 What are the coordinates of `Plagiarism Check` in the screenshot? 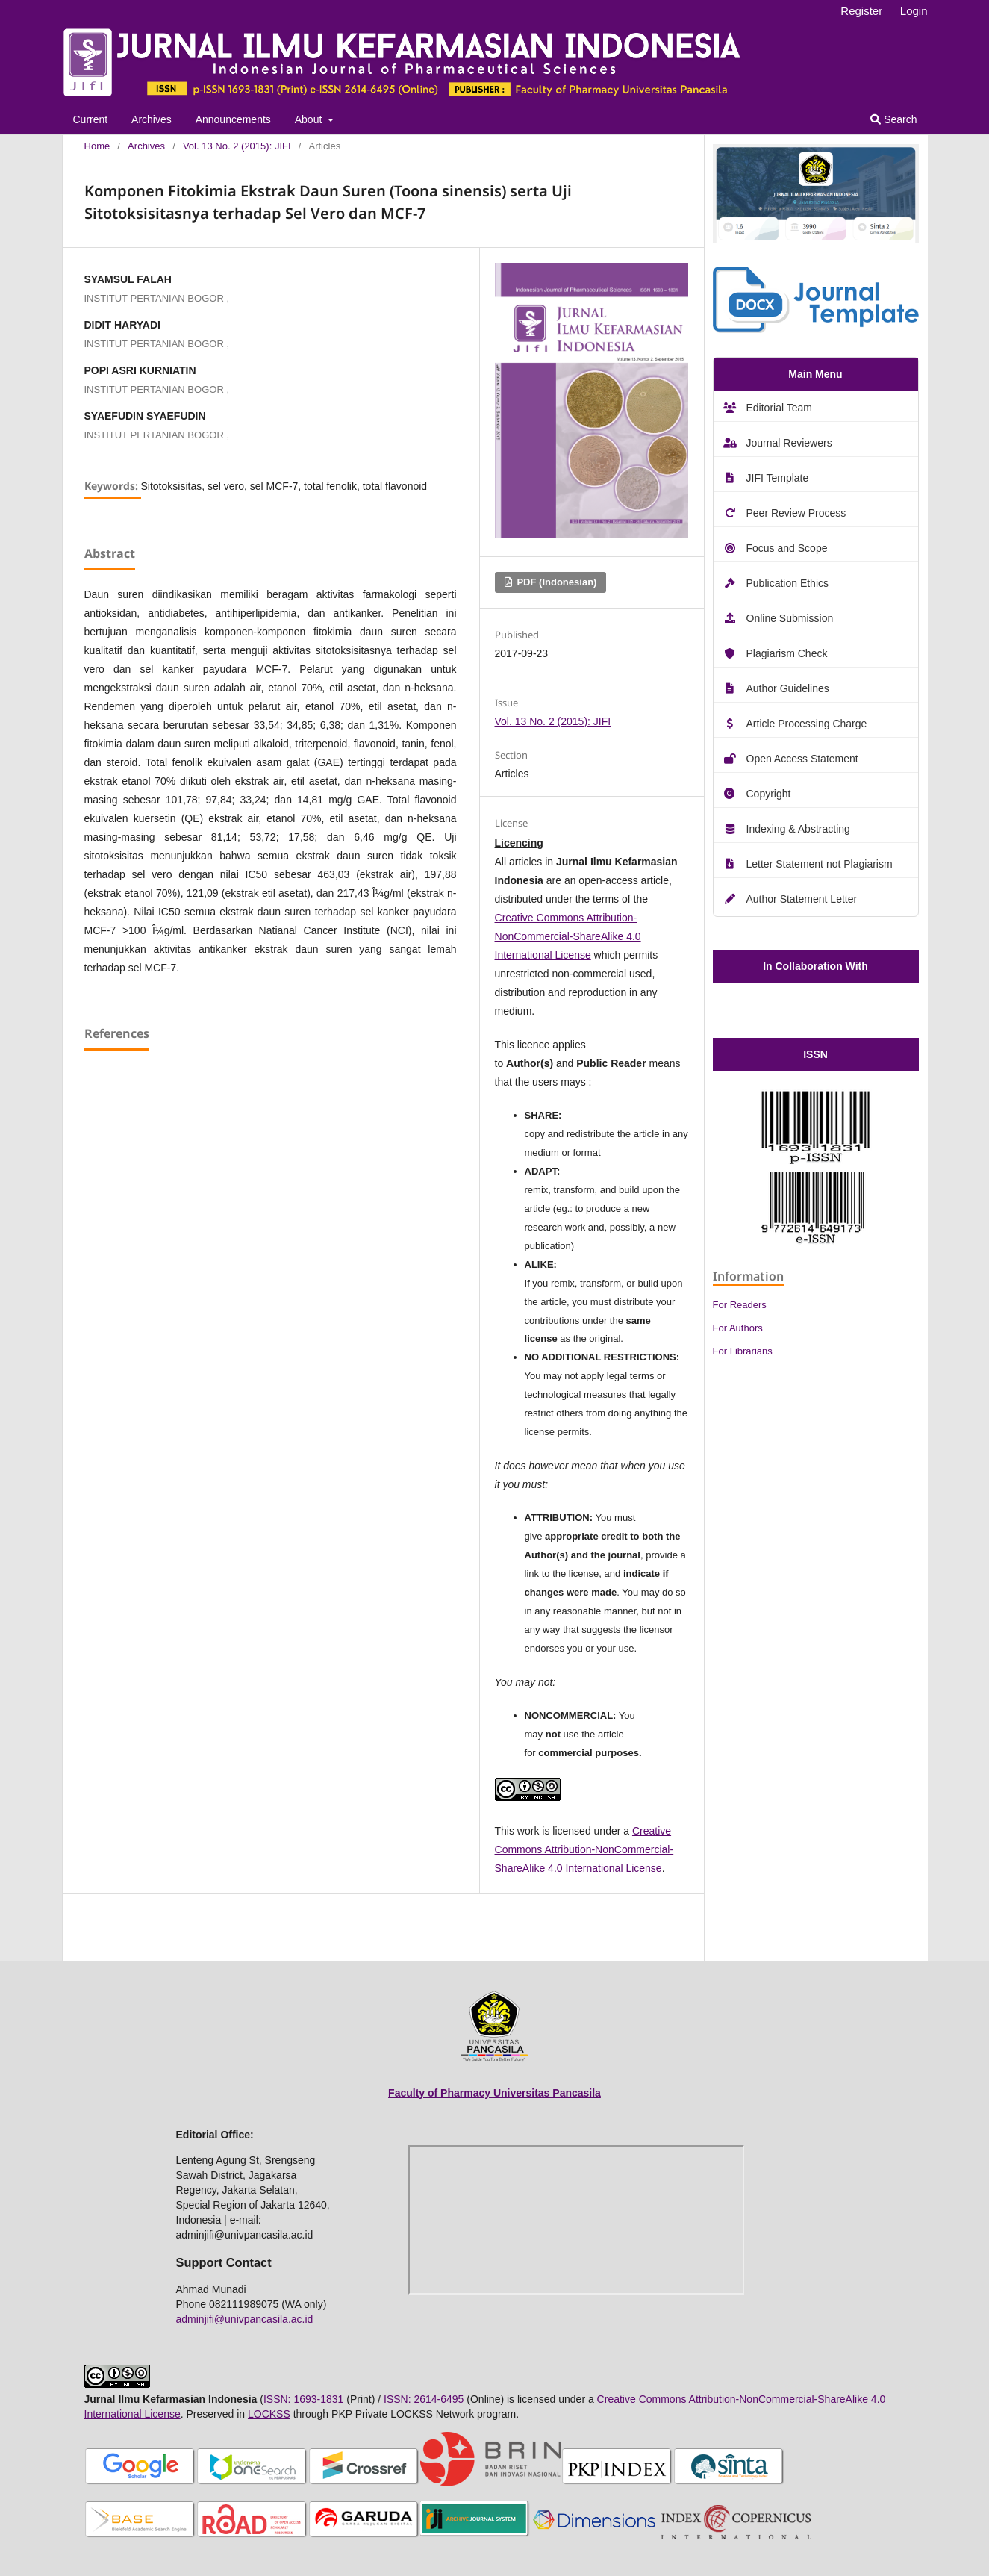 It's located at (787, 653).